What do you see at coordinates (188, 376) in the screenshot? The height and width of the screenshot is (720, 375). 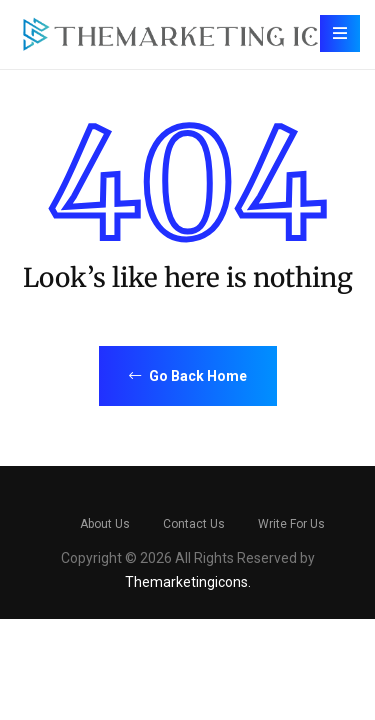 I see `Go Back Home` at bounding box center [188, 376].